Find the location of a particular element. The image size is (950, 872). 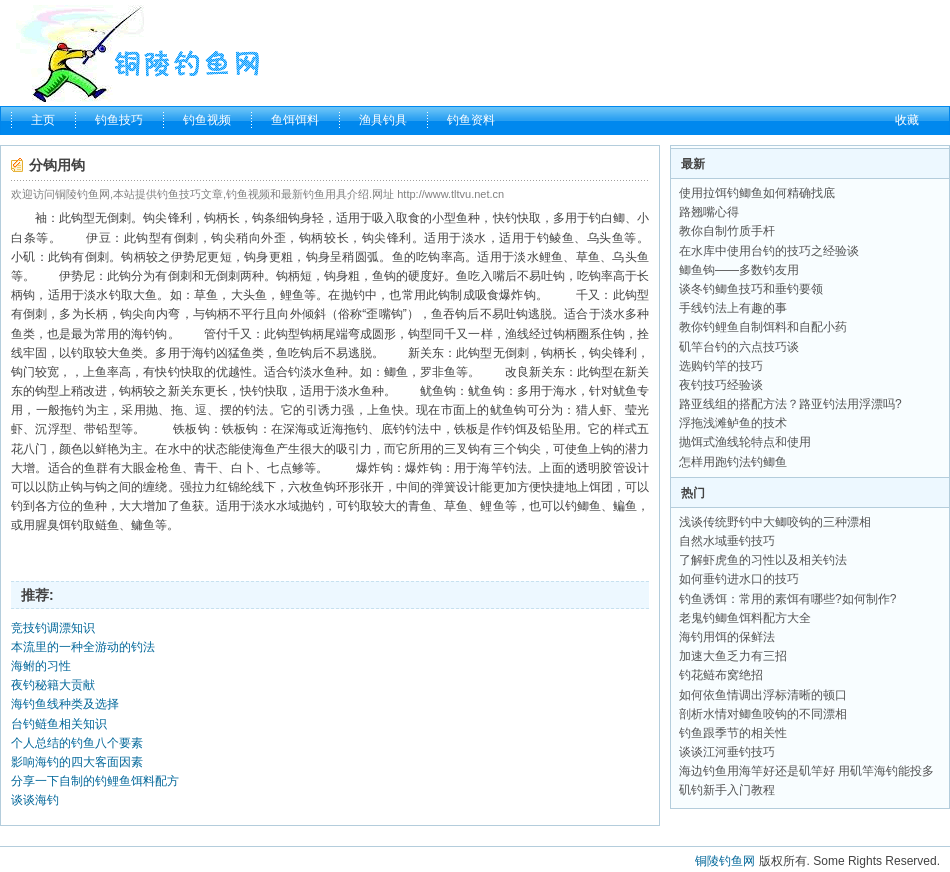

台钓鲢鱼相关知识 is located at coordinates (59, 724).